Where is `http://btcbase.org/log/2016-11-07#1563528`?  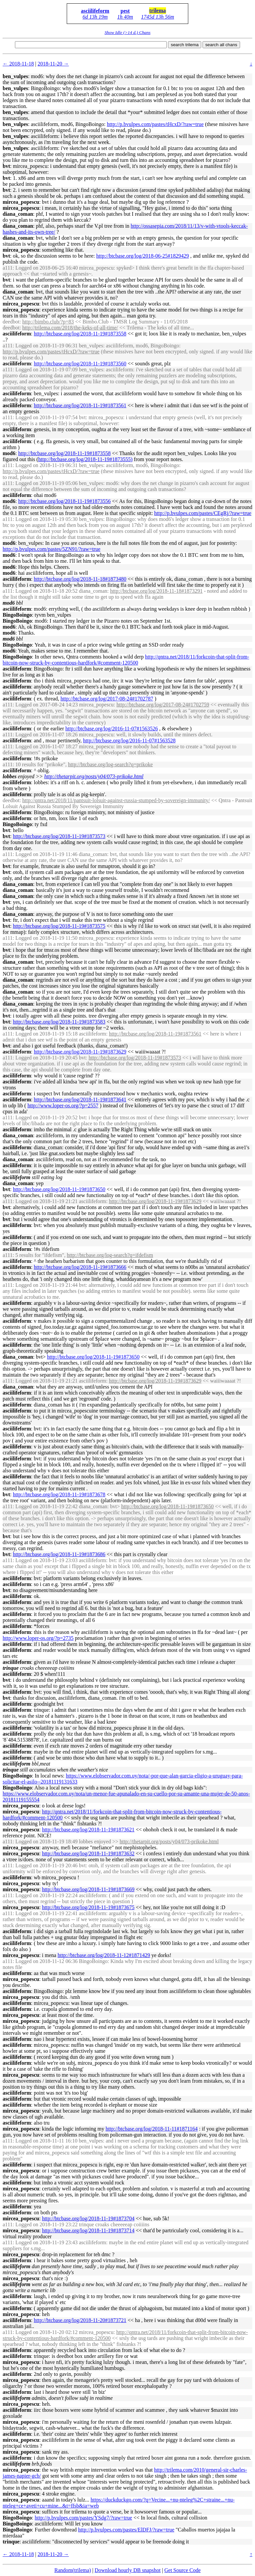
http://btcbase.org/log/2016-11-07#1563528 is located at coordinates (129, 740).